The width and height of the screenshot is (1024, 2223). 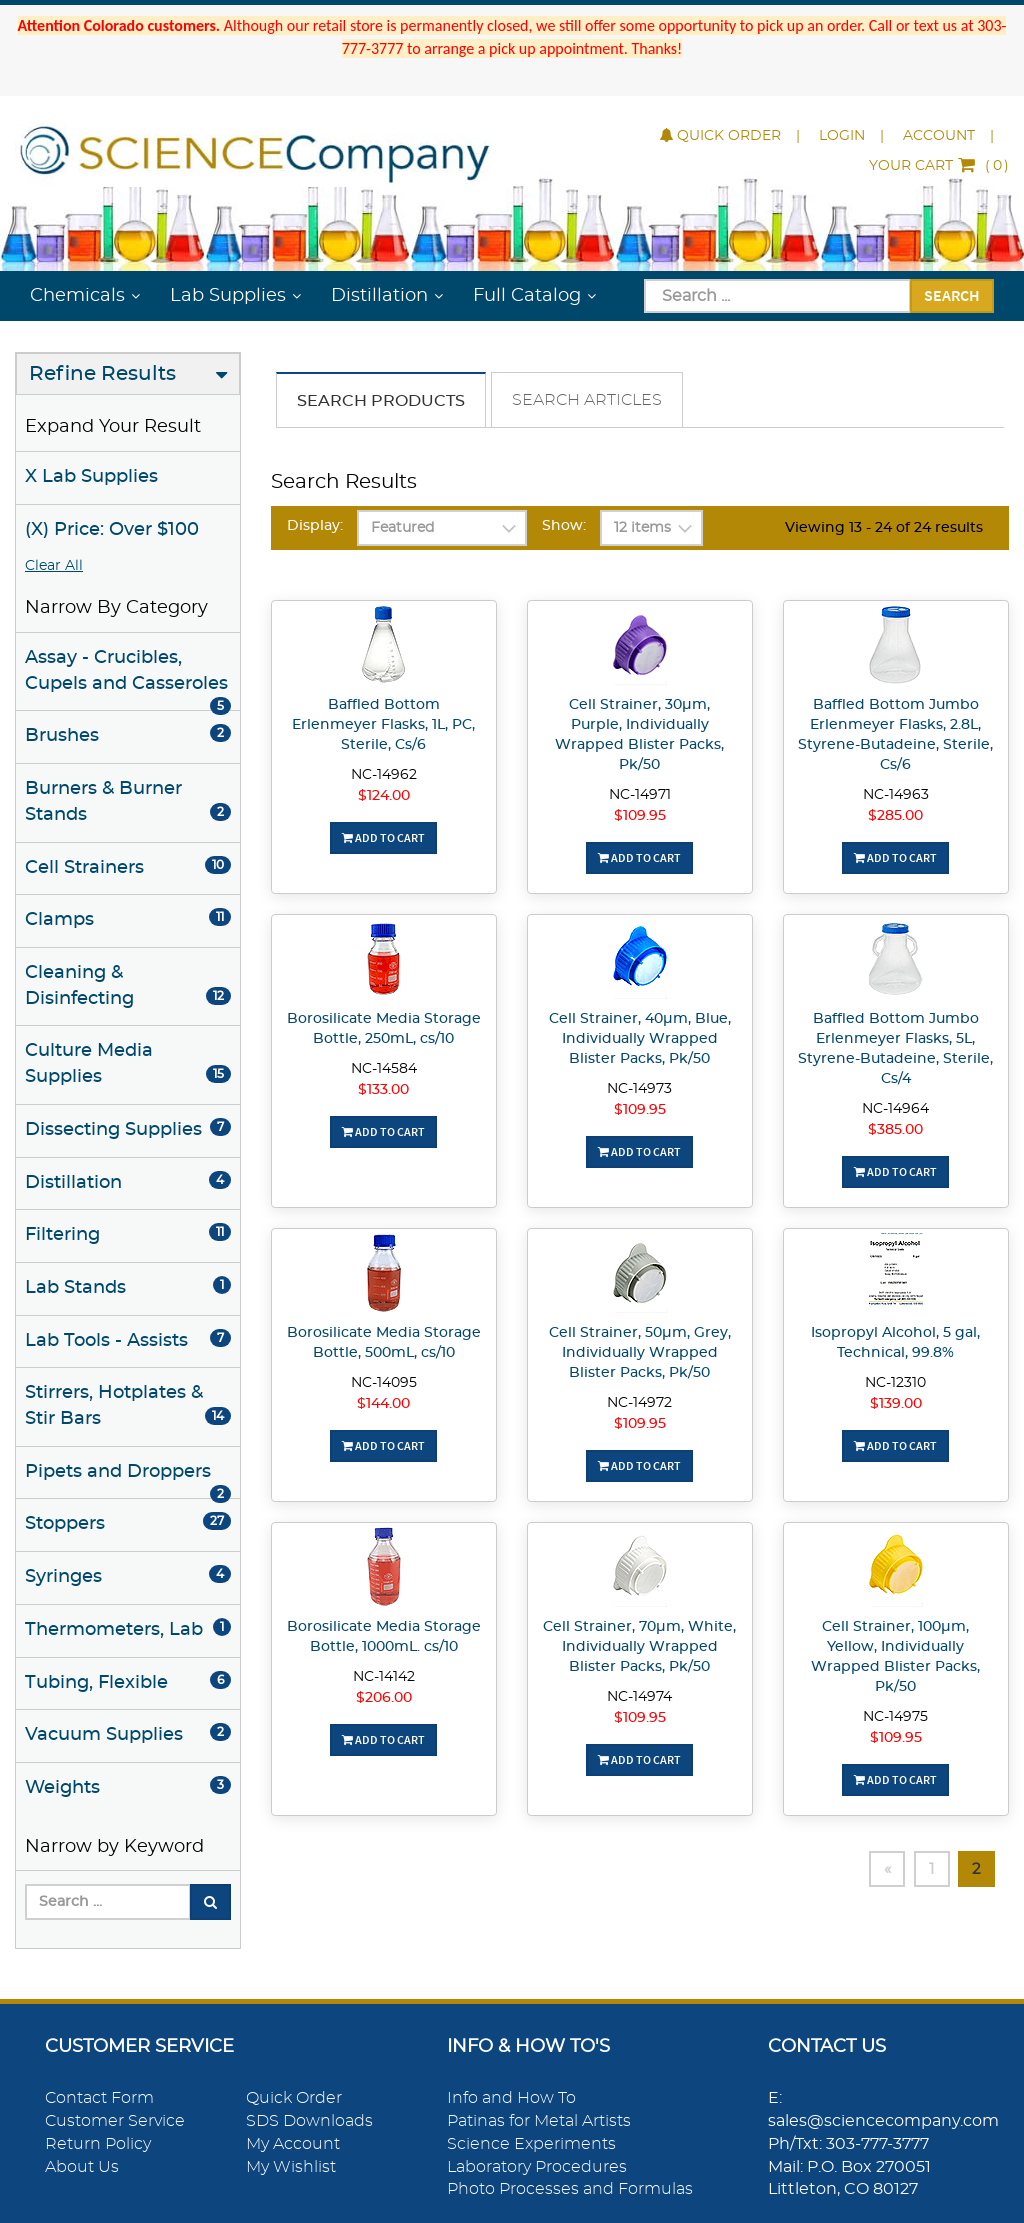 I want to click on (X) Price: Over $100, so click(x=112, y=530).